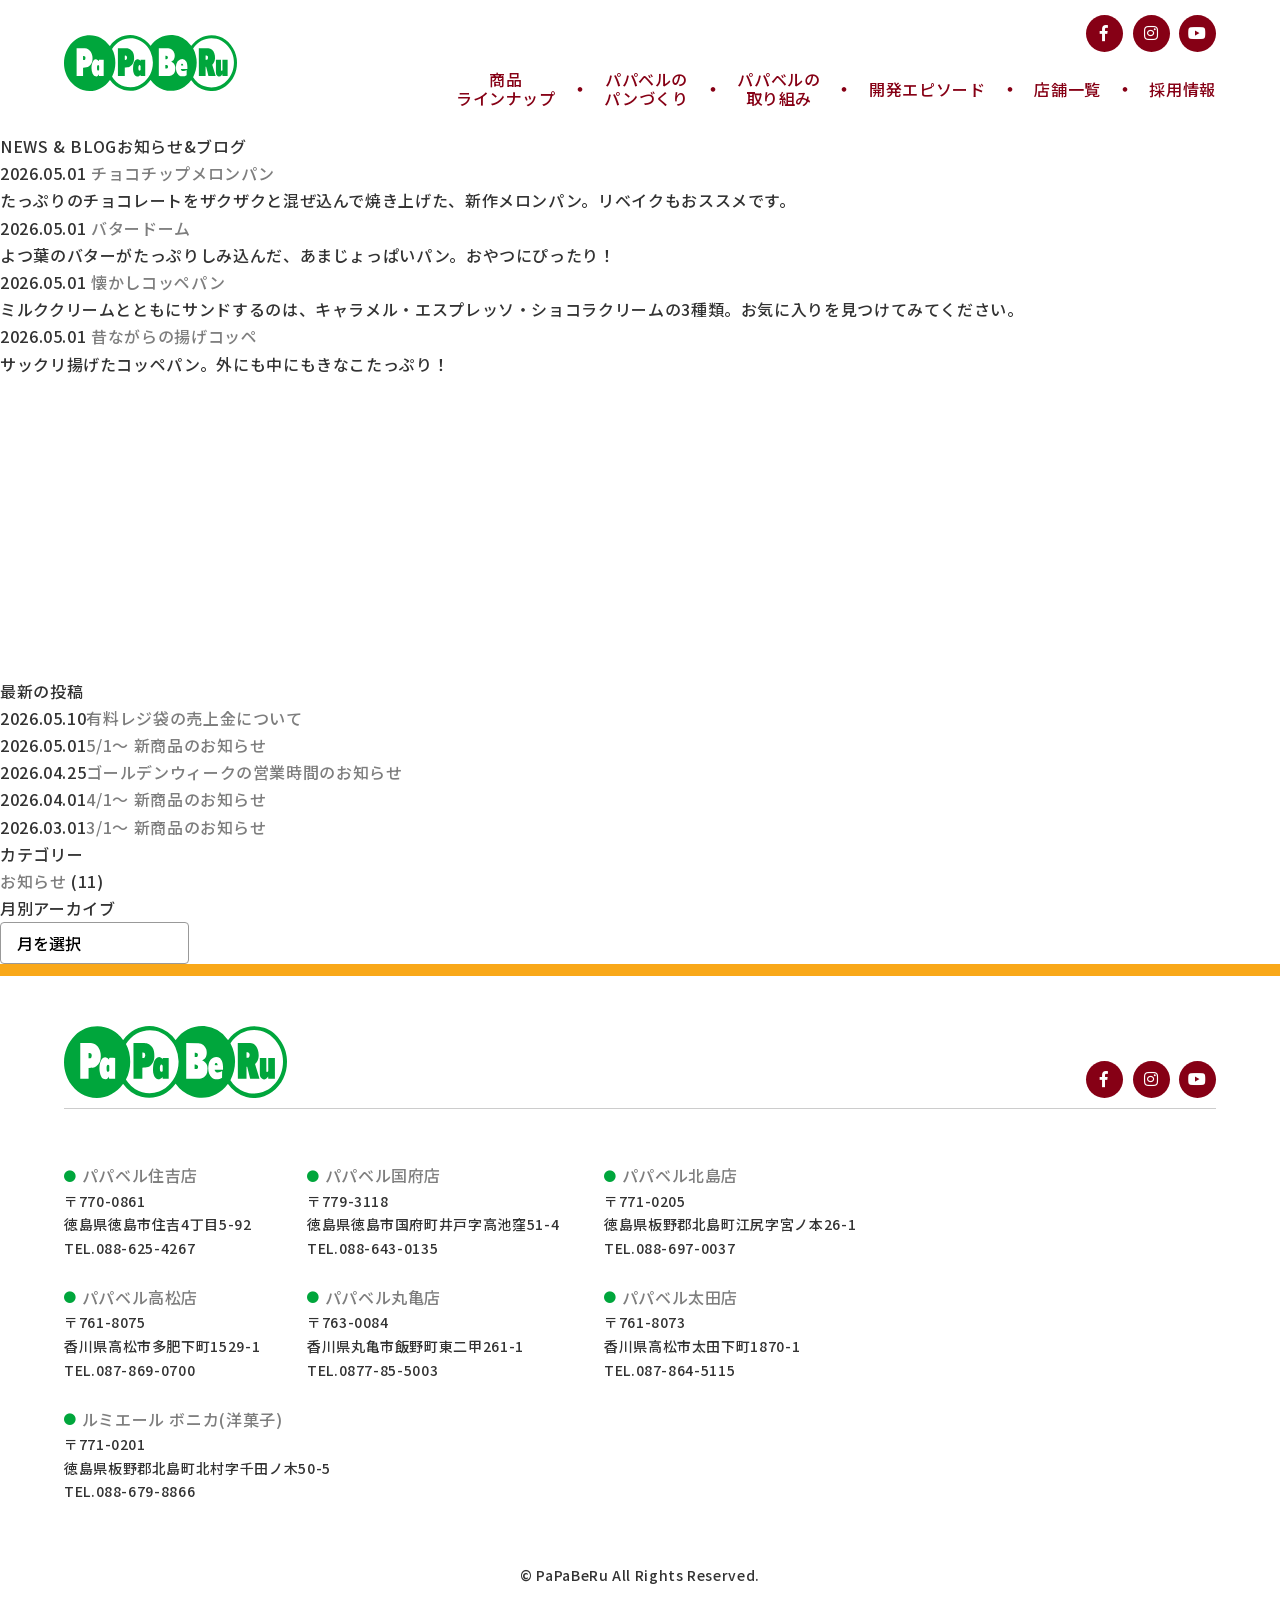  Describe the element at coordinates (176, 799) in the screenshot. I see `4/1～ 新商品のお知らせ` at that location.